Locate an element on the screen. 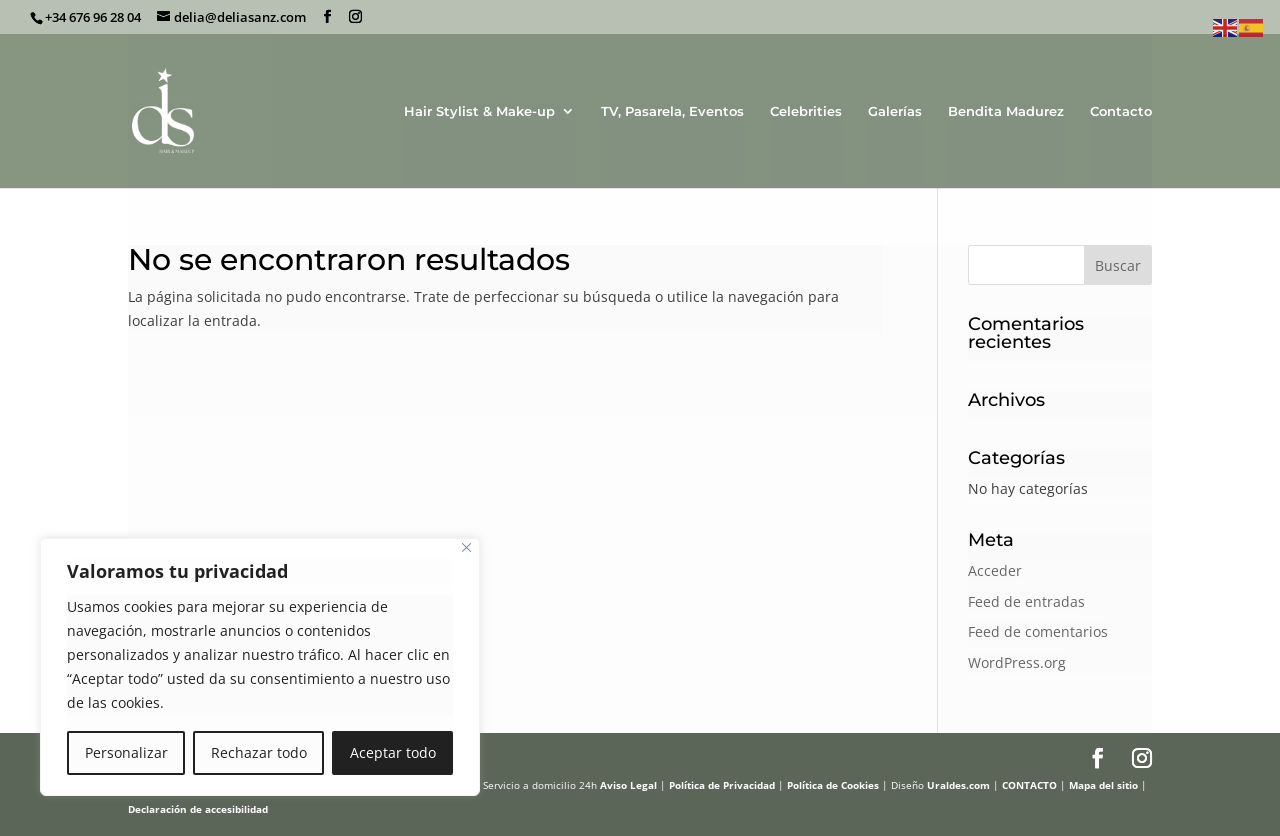  [Cerca] is located at coordinates (466, 547).